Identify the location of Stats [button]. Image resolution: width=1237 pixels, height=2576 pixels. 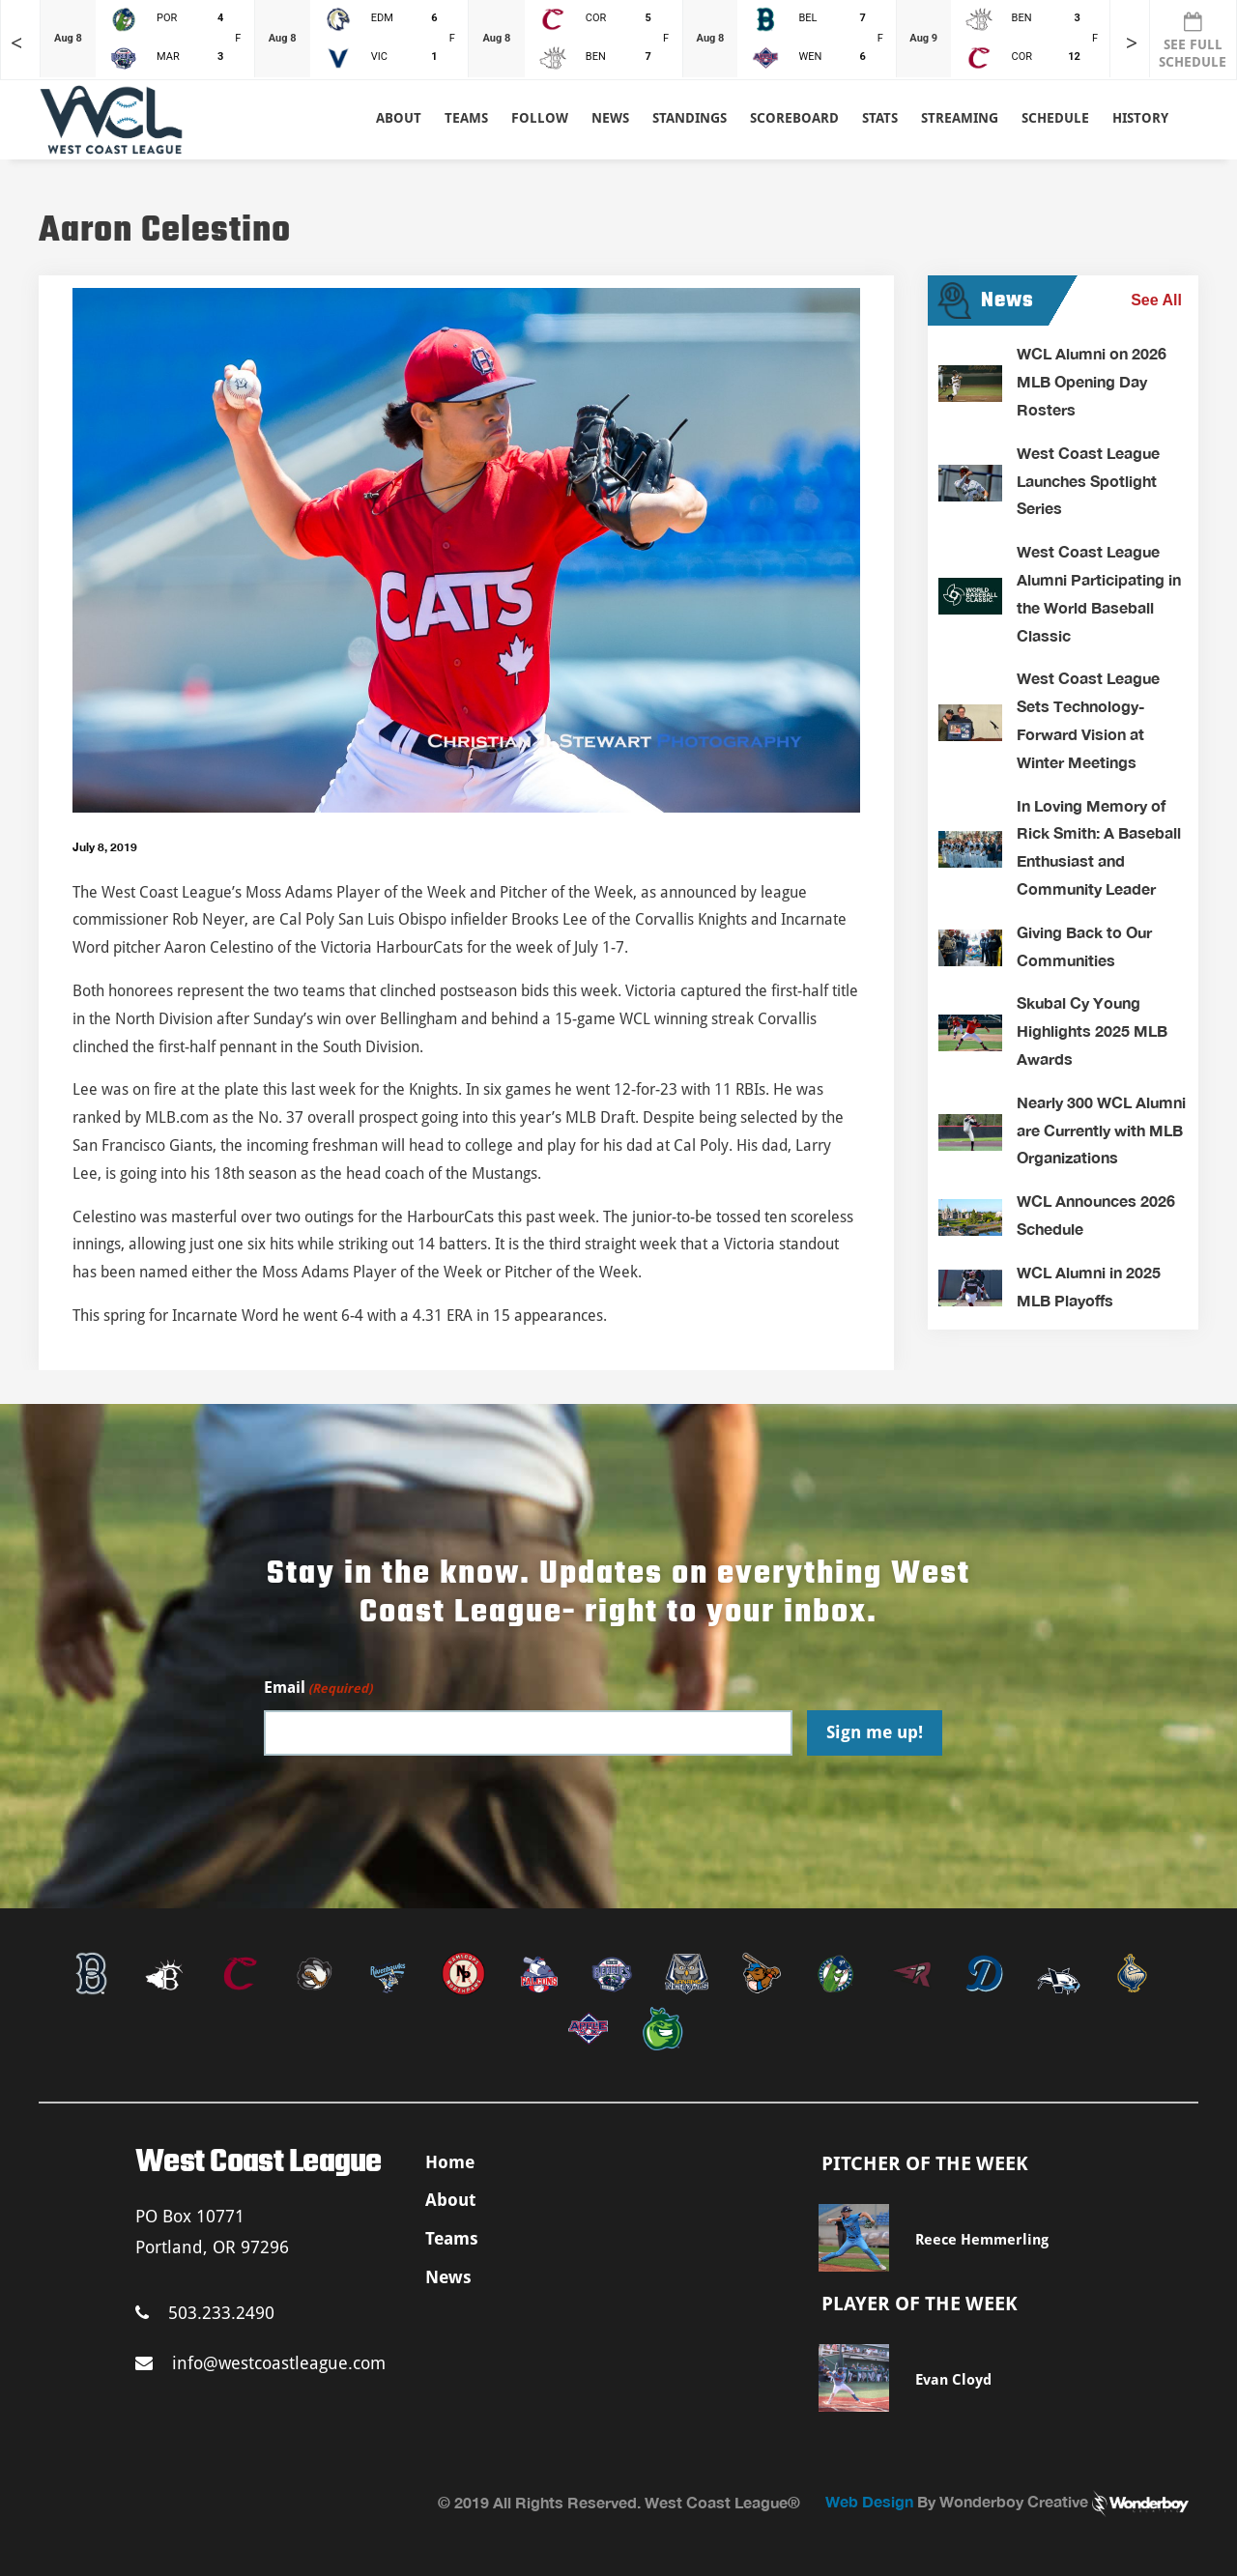
(880, 118).